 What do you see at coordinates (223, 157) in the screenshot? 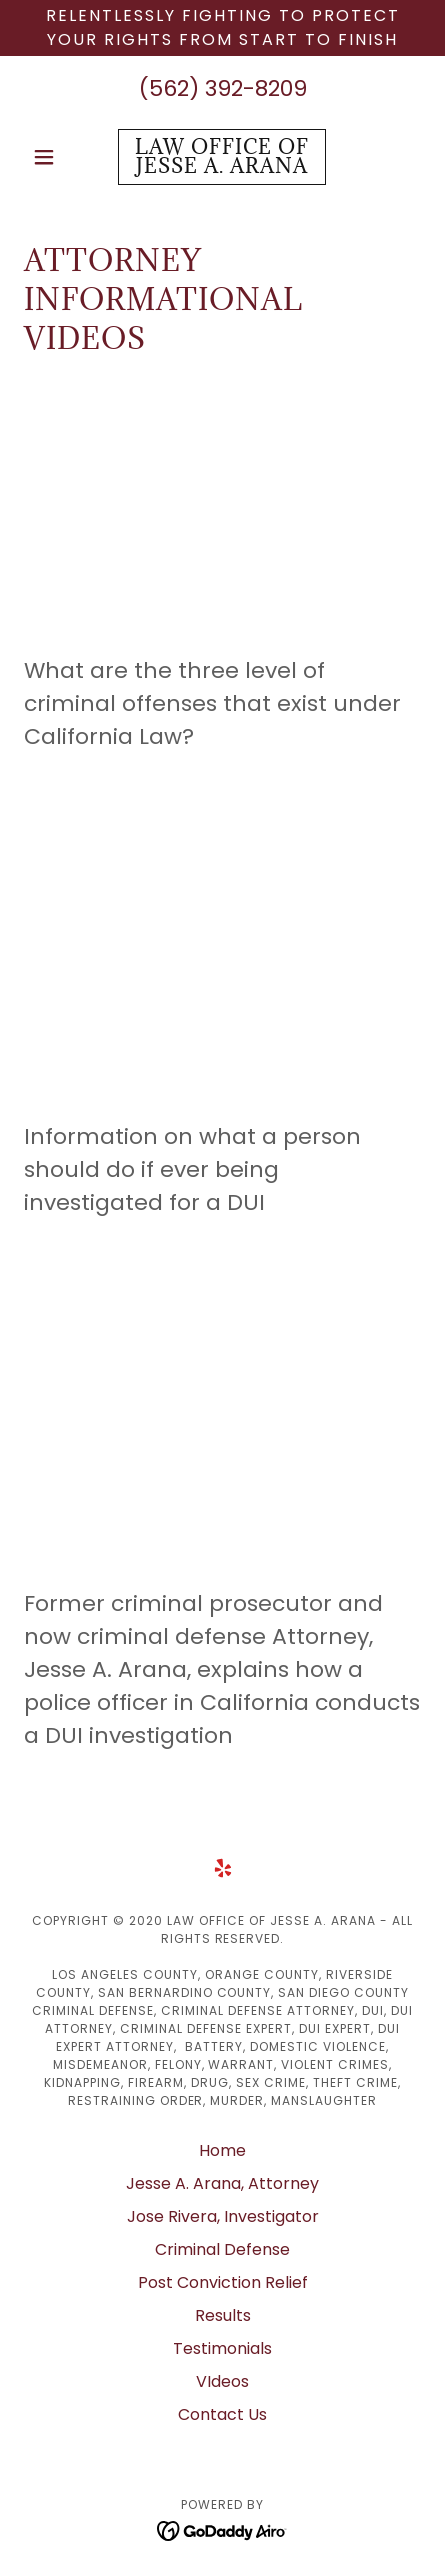
I see `[link]` at bounding box center [223, 157].